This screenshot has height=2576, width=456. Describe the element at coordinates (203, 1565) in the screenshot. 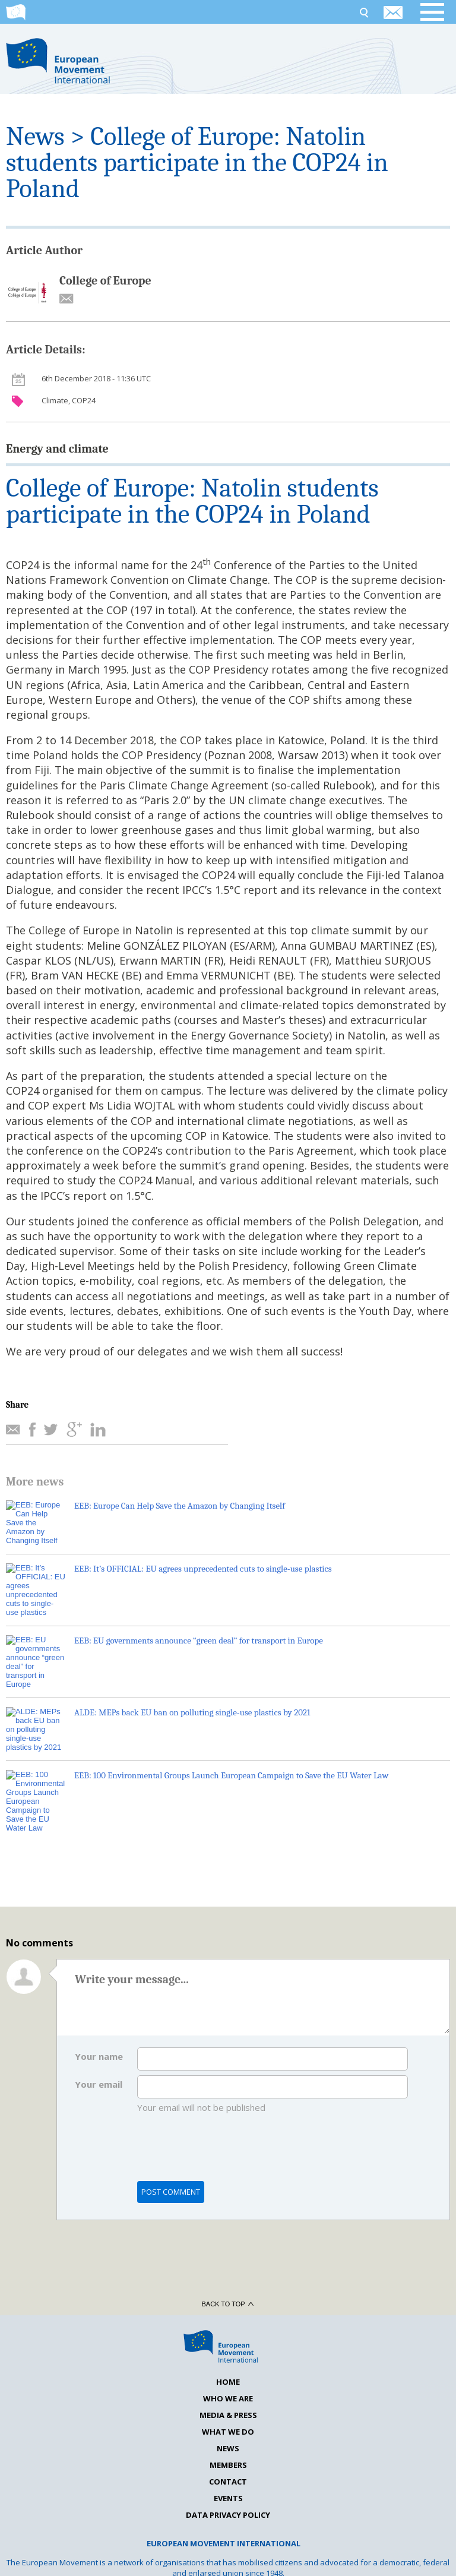

I see `EEB: It’s OFFICIAL: EU agrees unprecedented cuts to single-use plastics` at that location.